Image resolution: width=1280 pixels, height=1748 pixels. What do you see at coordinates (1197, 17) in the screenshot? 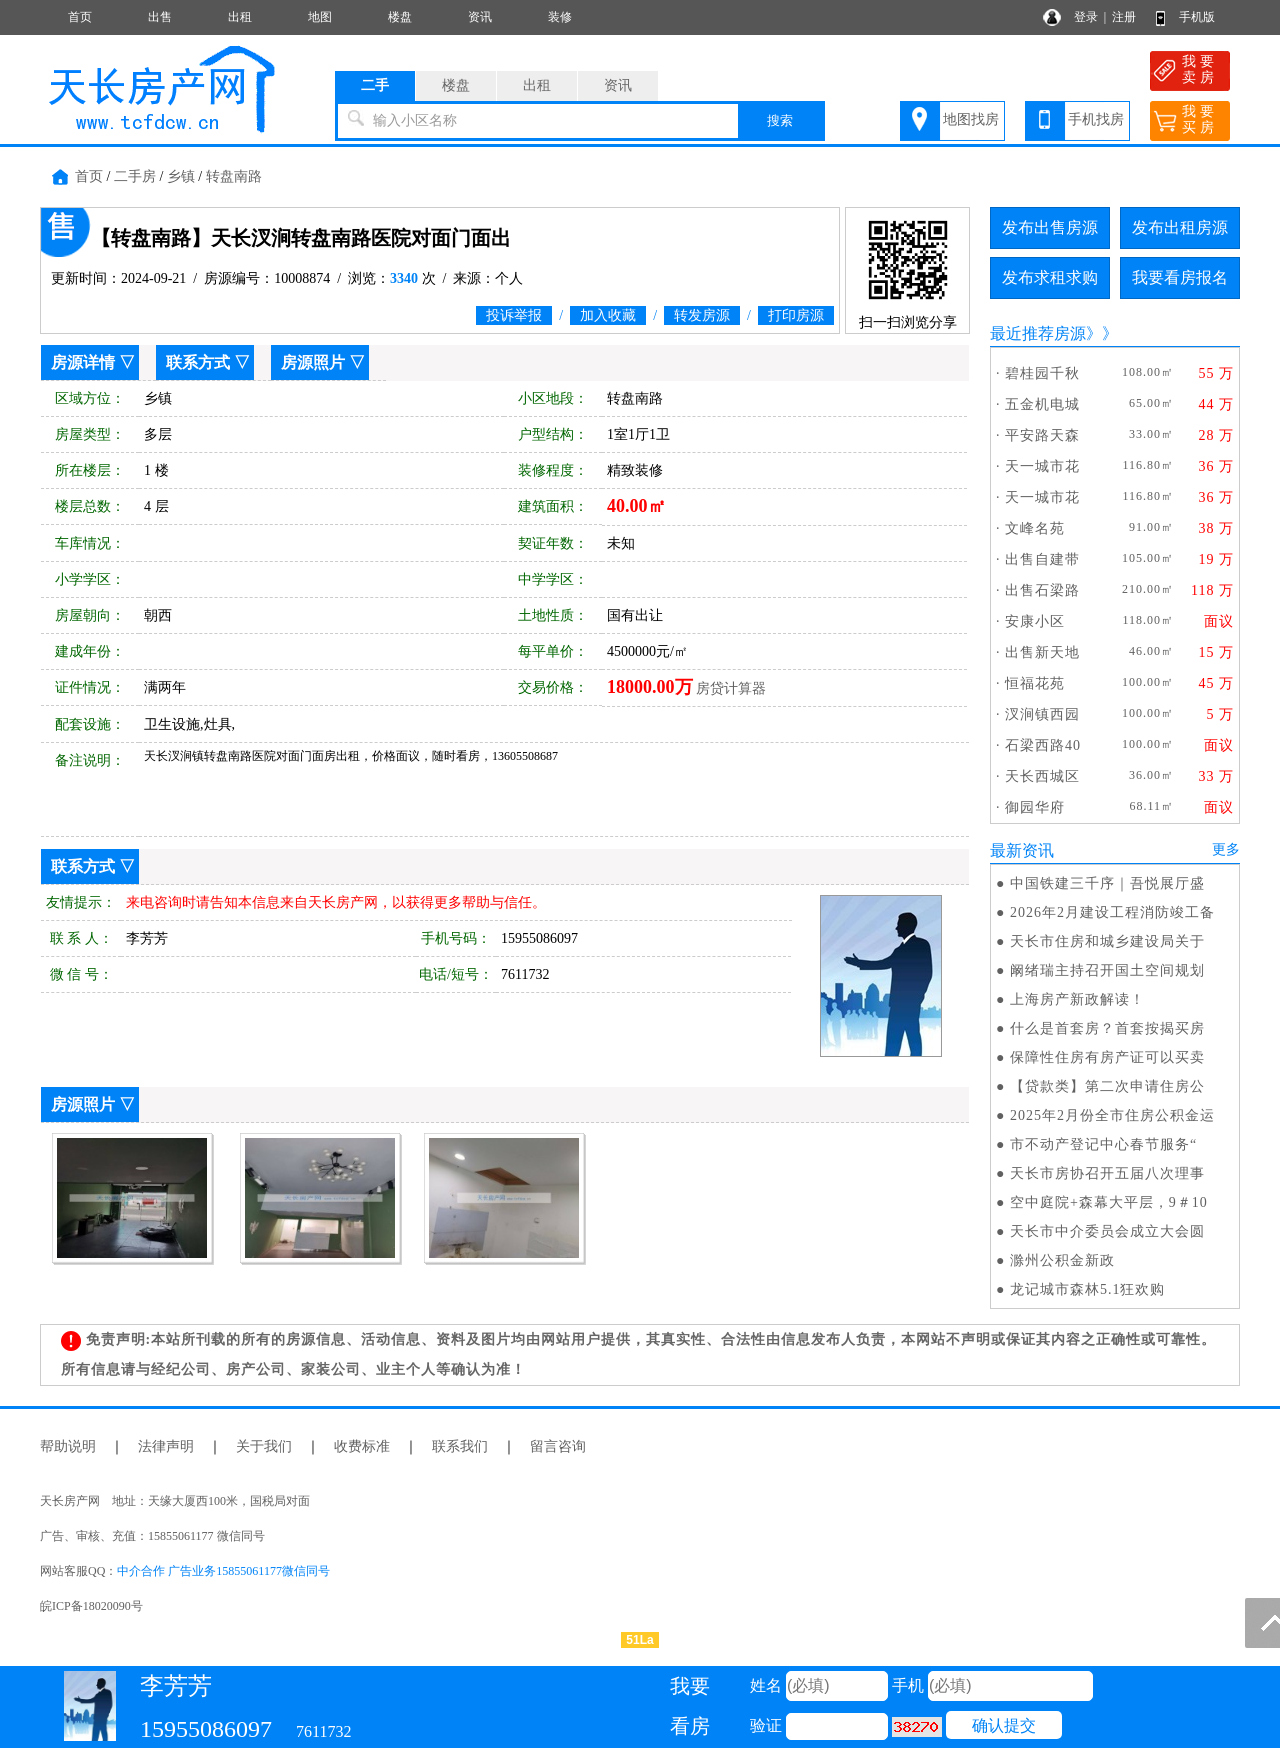
I see `手机版` at bounding box center [1197, 17].